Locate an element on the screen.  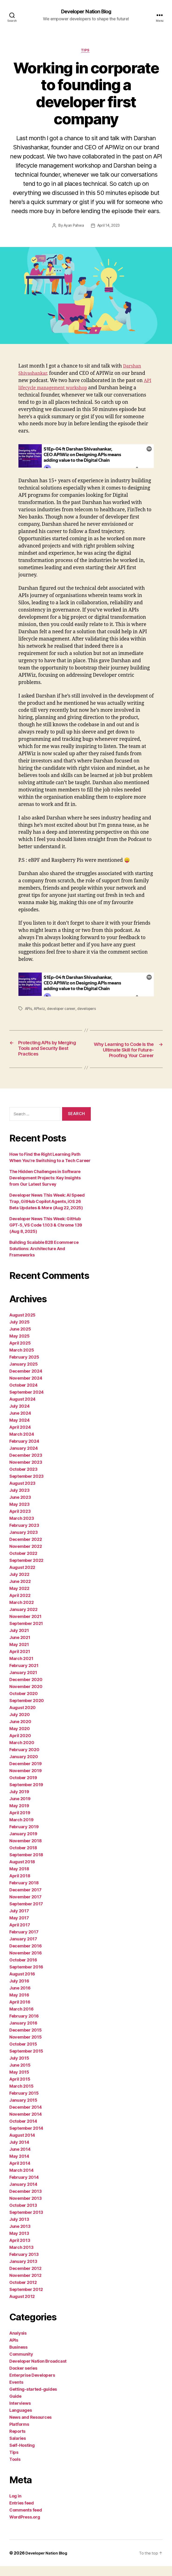
July 2022 is located at coordinates (19, 1584).